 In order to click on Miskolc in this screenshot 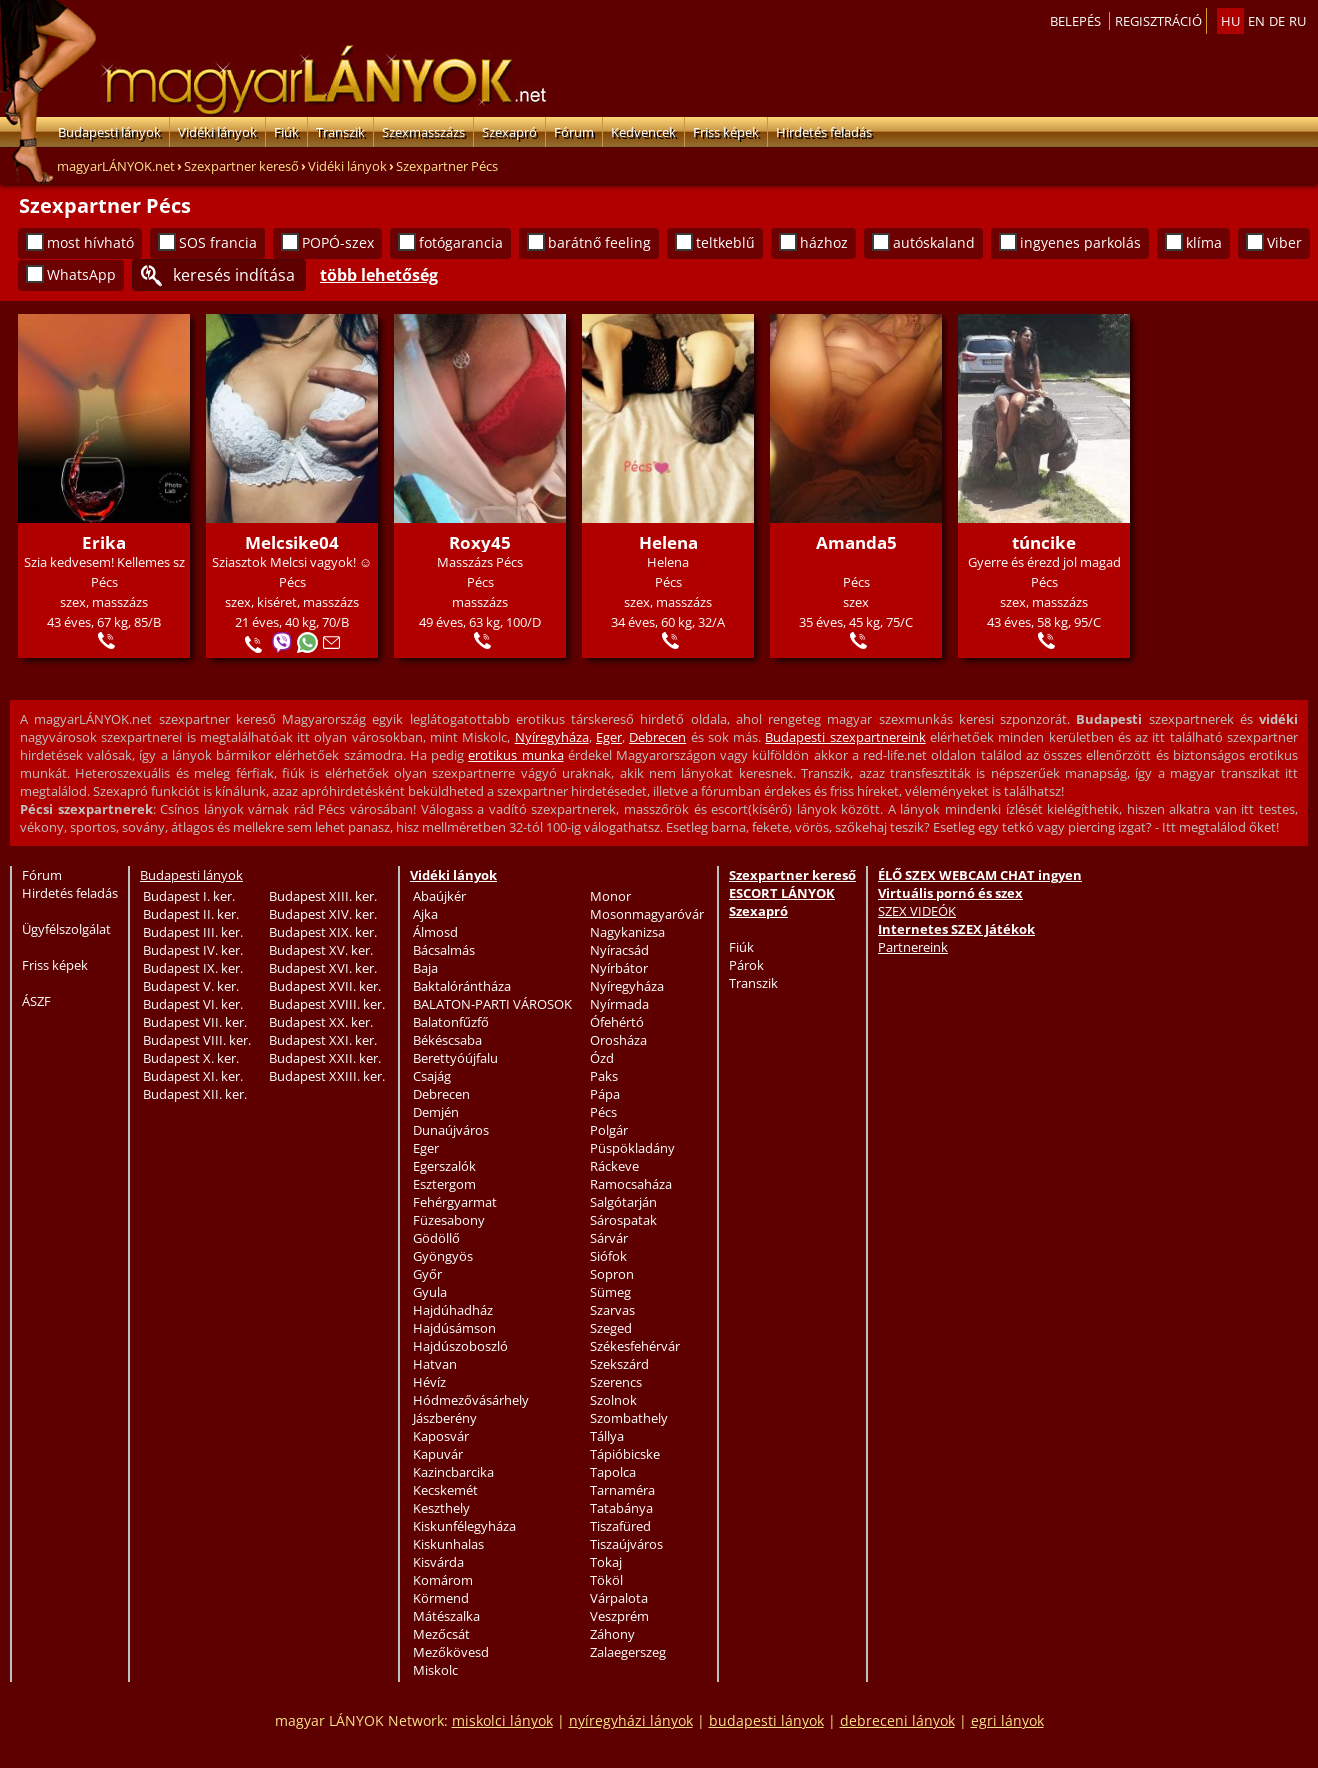, I will do `click(435, 1670)`.